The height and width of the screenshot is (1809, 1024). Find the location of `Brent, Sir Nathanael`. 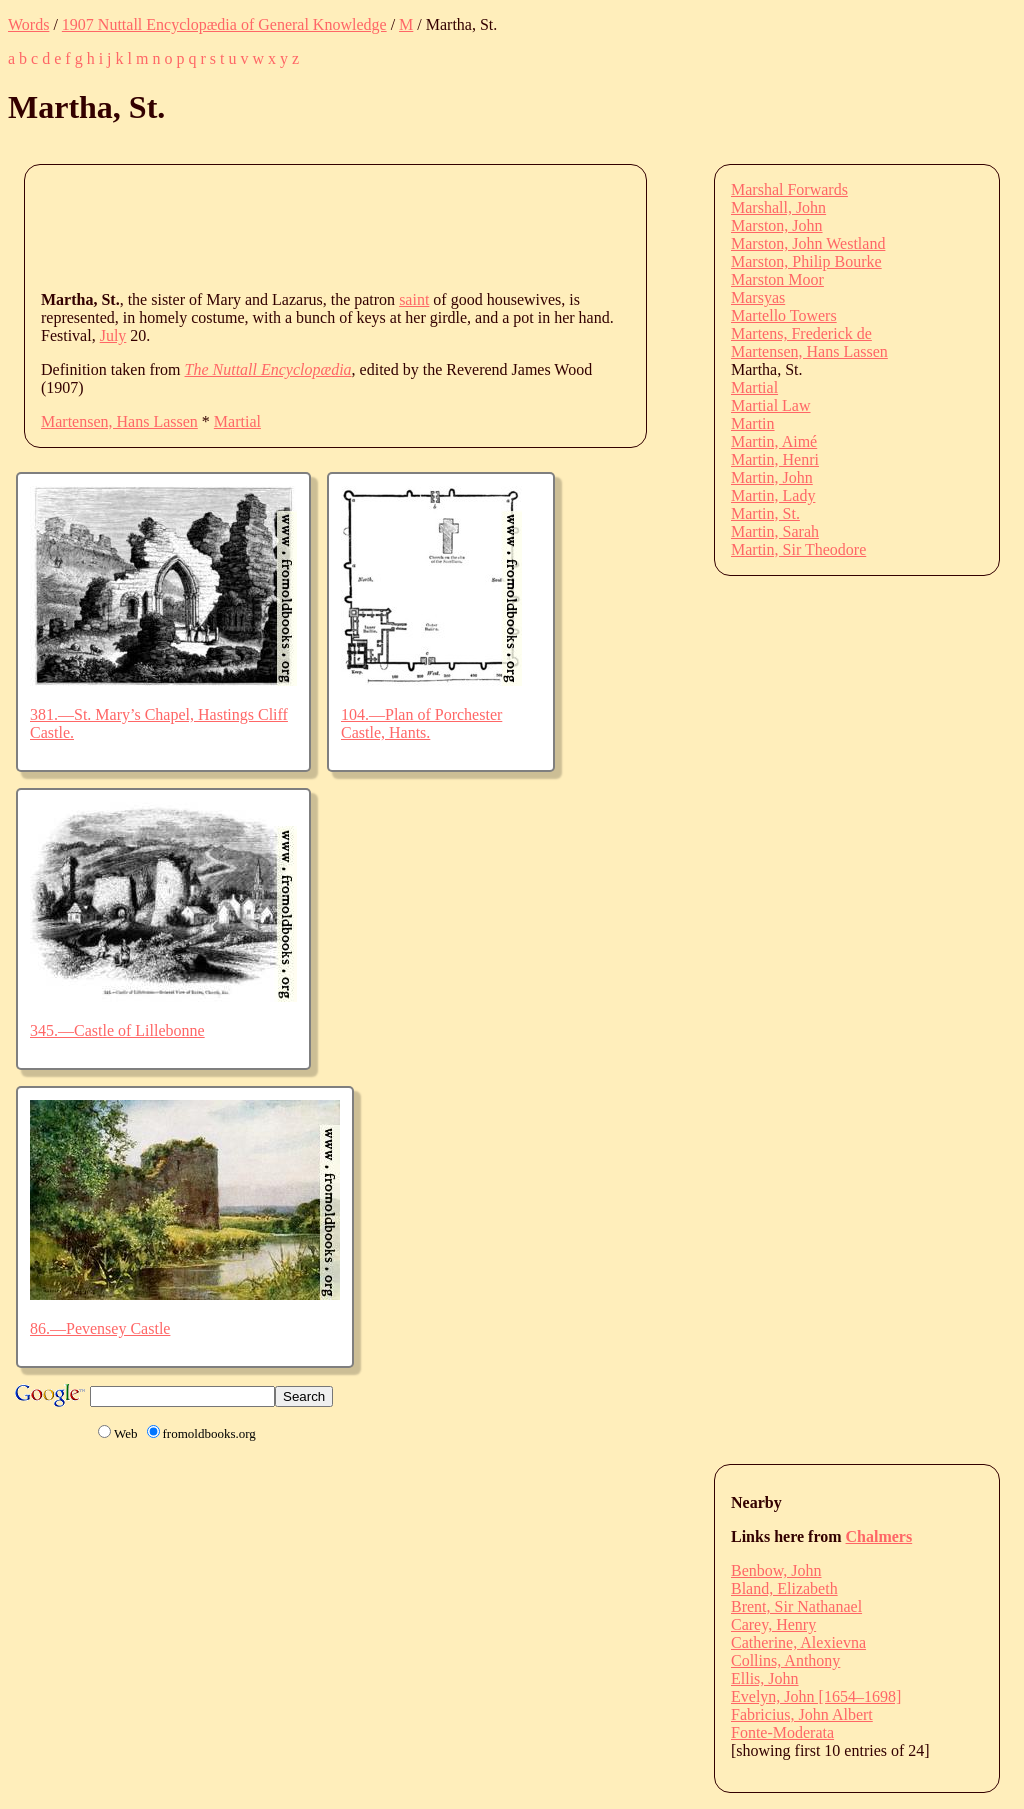

Brent, Sir Nathanael is located at coordinates (796, 1606).